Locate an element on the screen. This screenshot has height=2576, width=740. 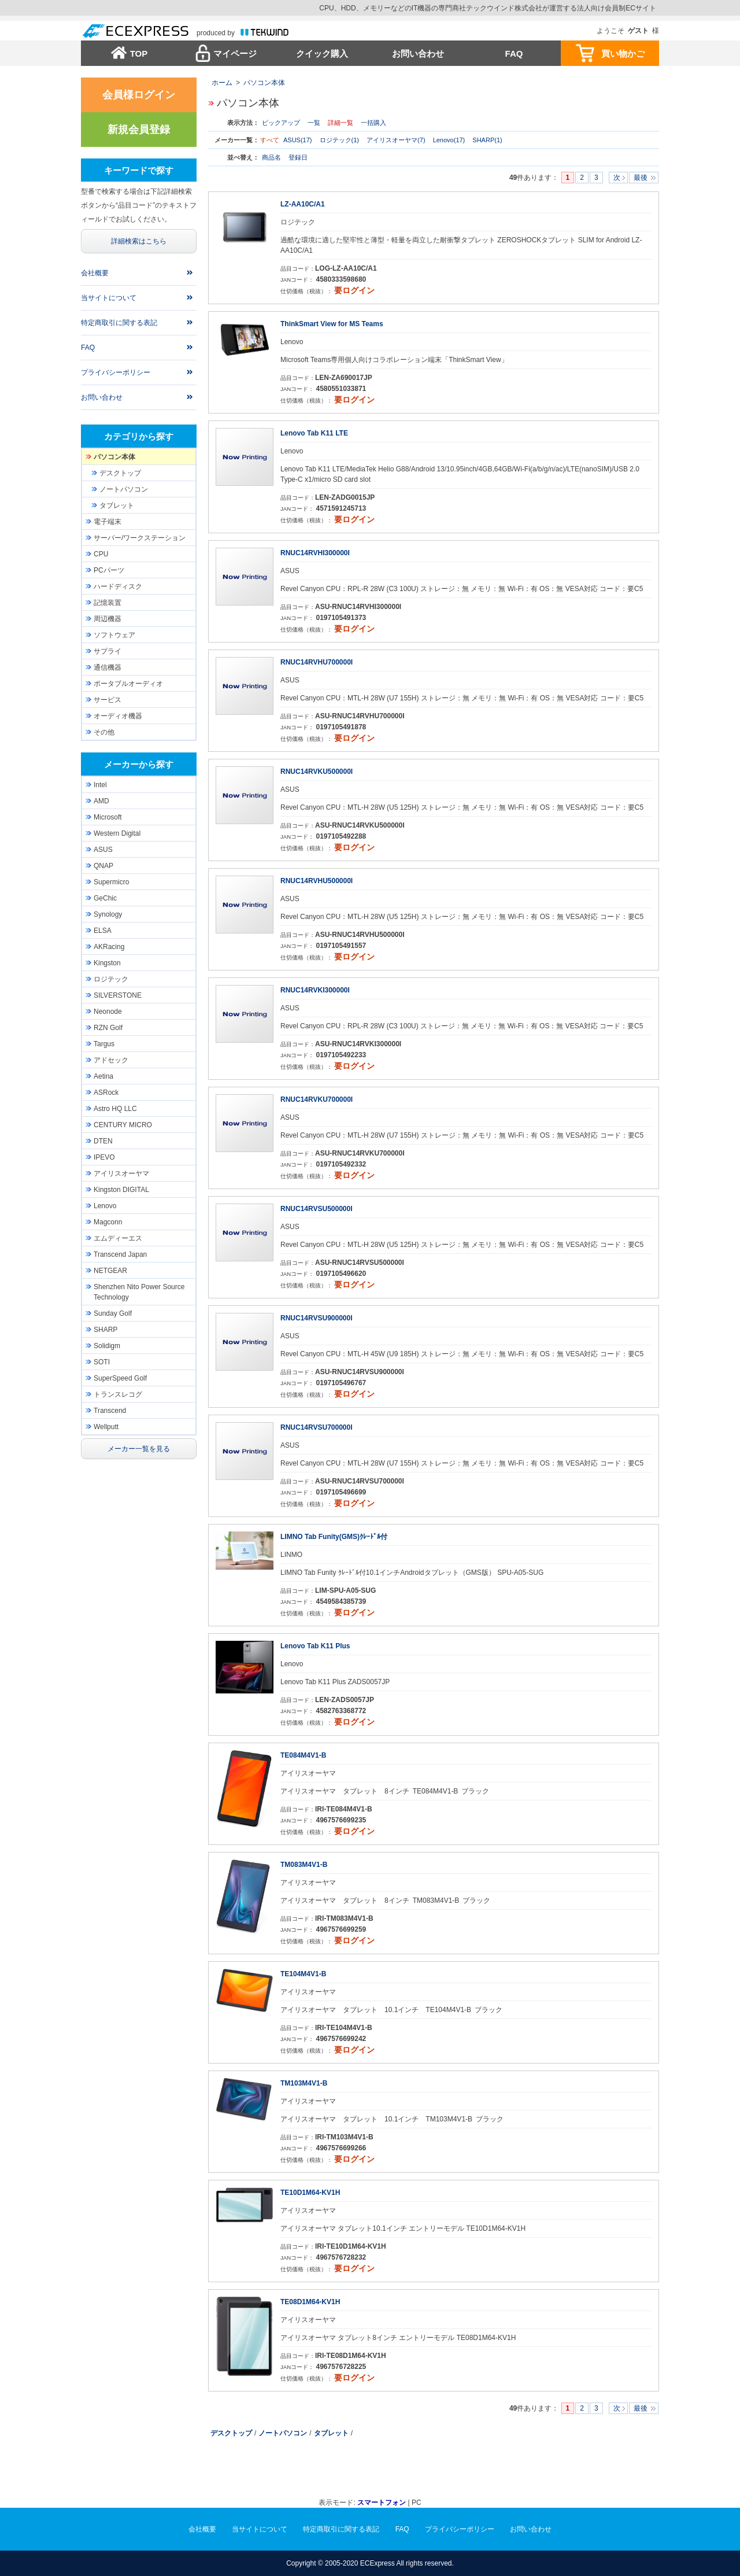
RNUC14RVSU700000I is located at coordinates (316, 1427).